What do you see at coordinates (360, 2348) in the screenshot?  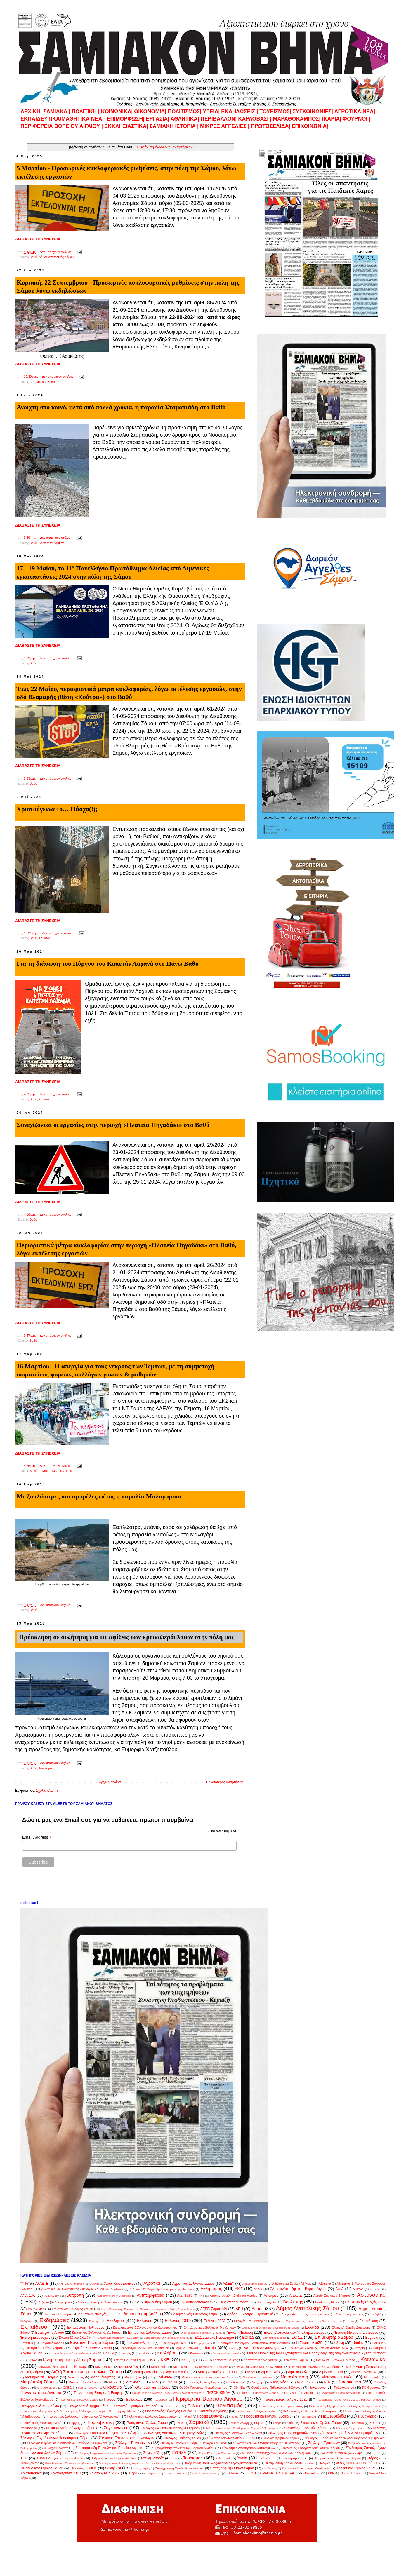 I see `Ιστορία` at bounding box center [360, 2348].